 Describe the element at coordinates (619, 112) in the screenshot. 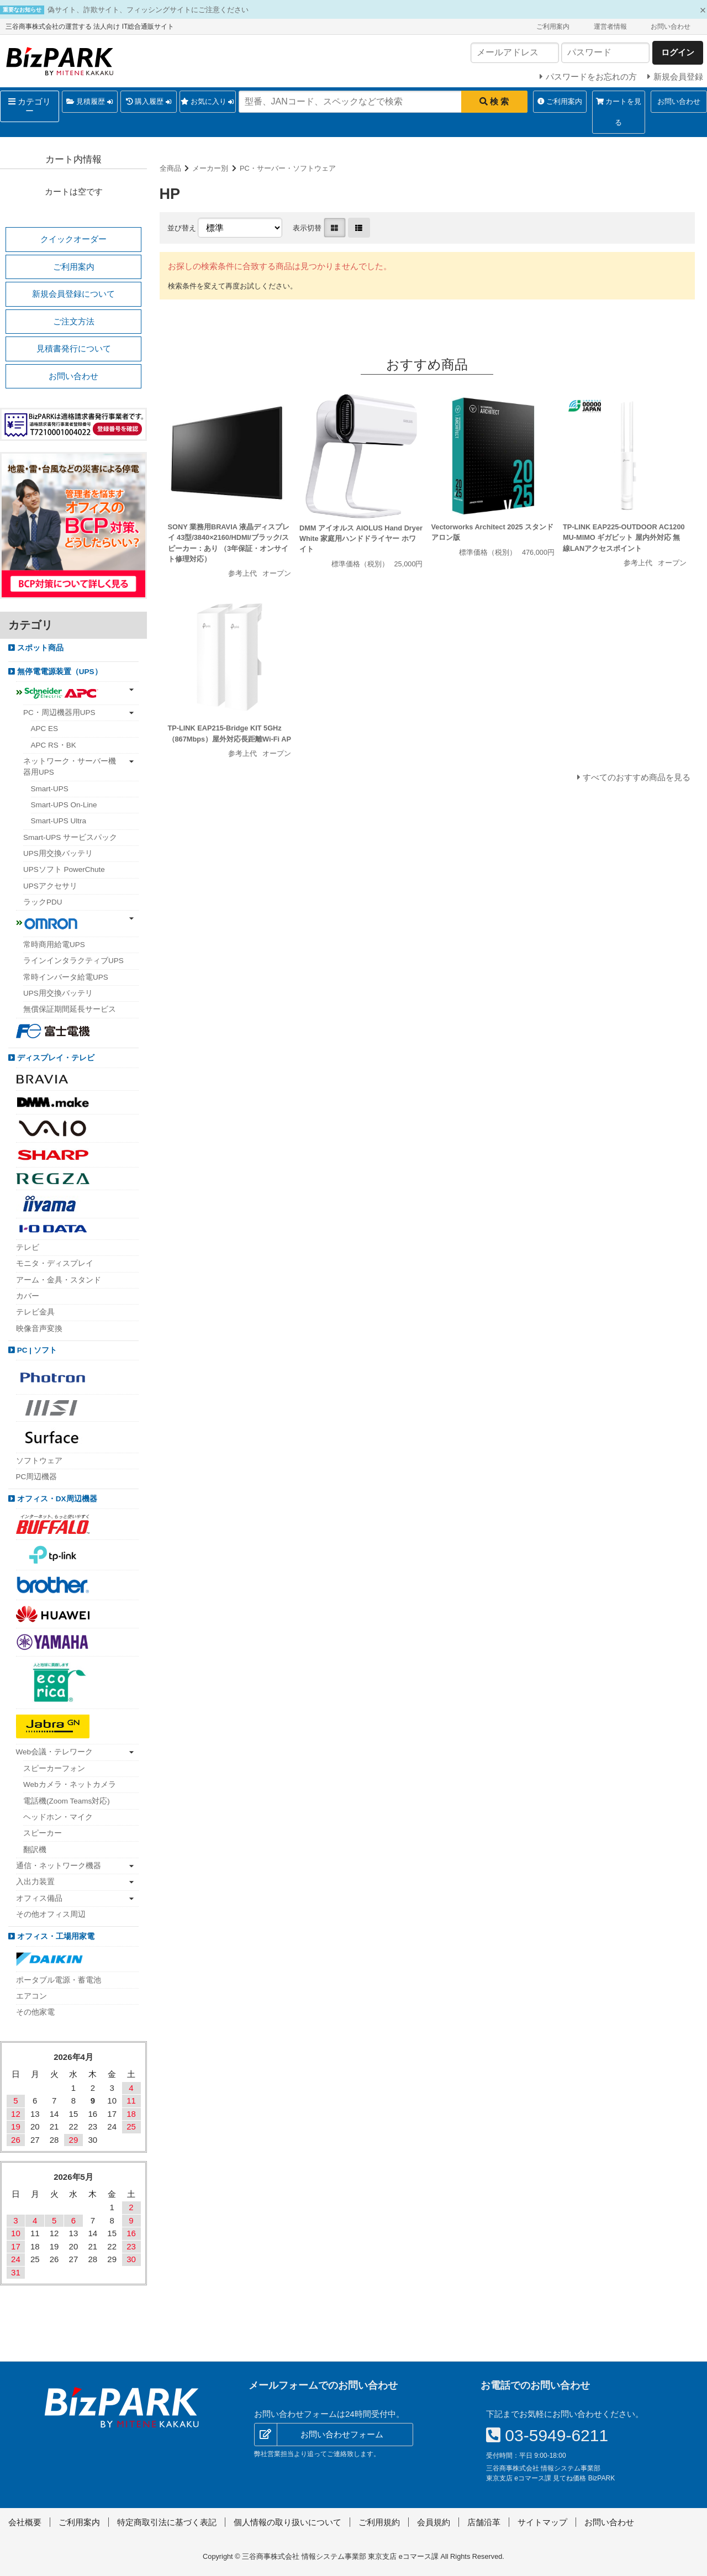

I see `カートを見る` at that location.